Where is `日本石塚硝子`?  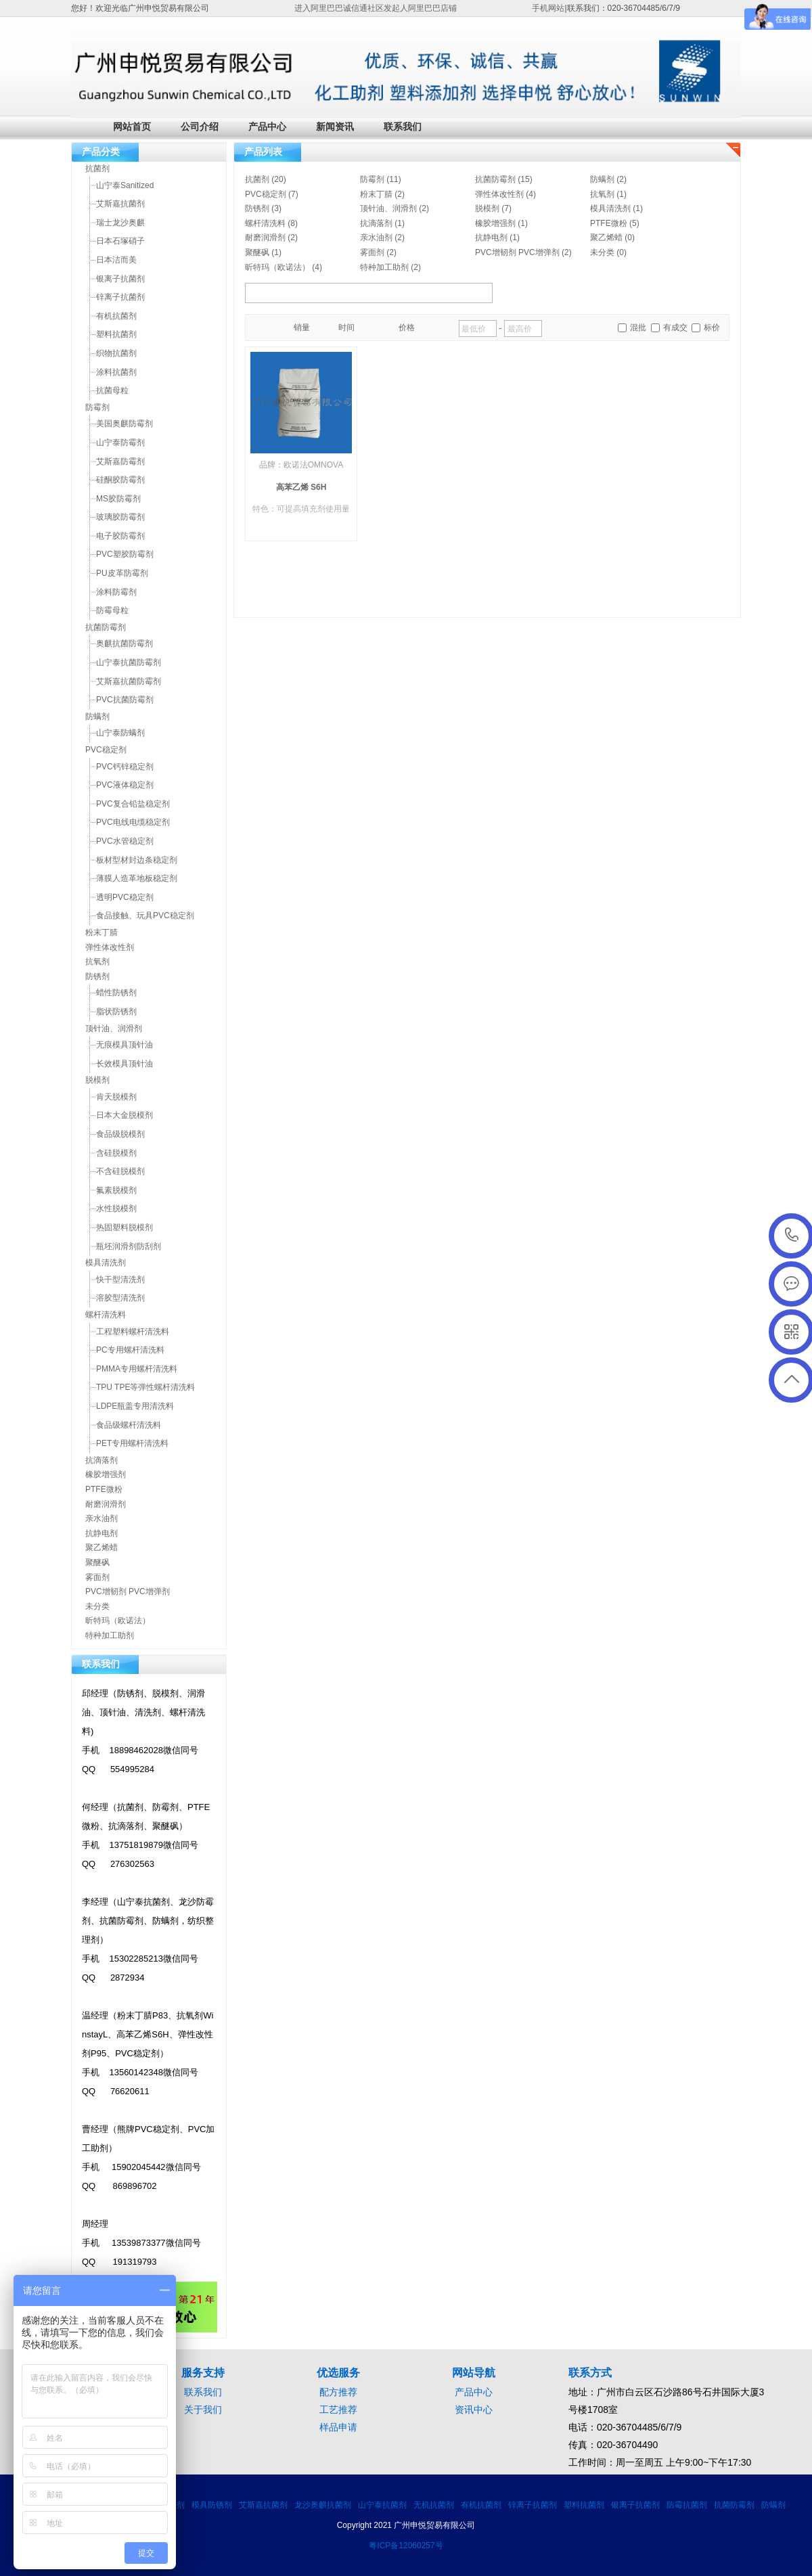
日本石塚硝子 is located at coordinates (120, 241).